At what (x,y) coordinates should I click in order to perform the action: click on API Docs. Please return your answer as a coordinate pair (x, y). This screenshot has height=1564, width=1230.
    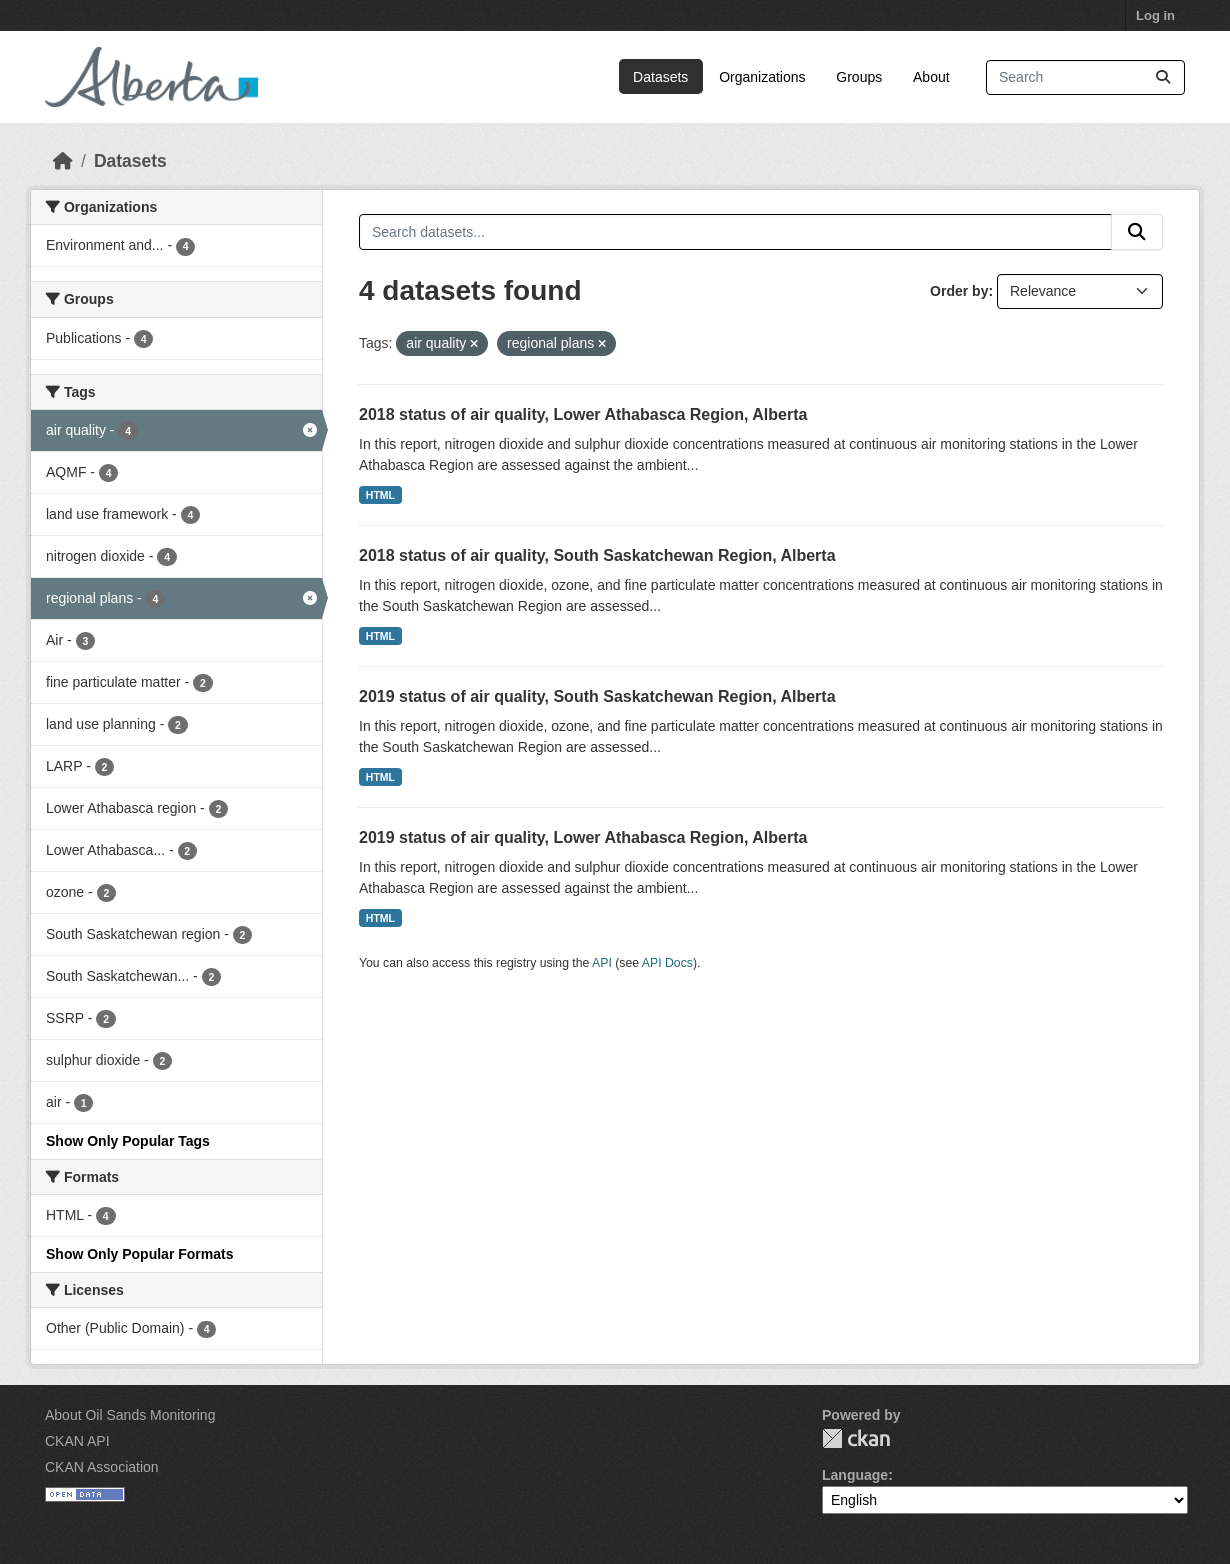
    Looking at the image, I should click on (667, 963).